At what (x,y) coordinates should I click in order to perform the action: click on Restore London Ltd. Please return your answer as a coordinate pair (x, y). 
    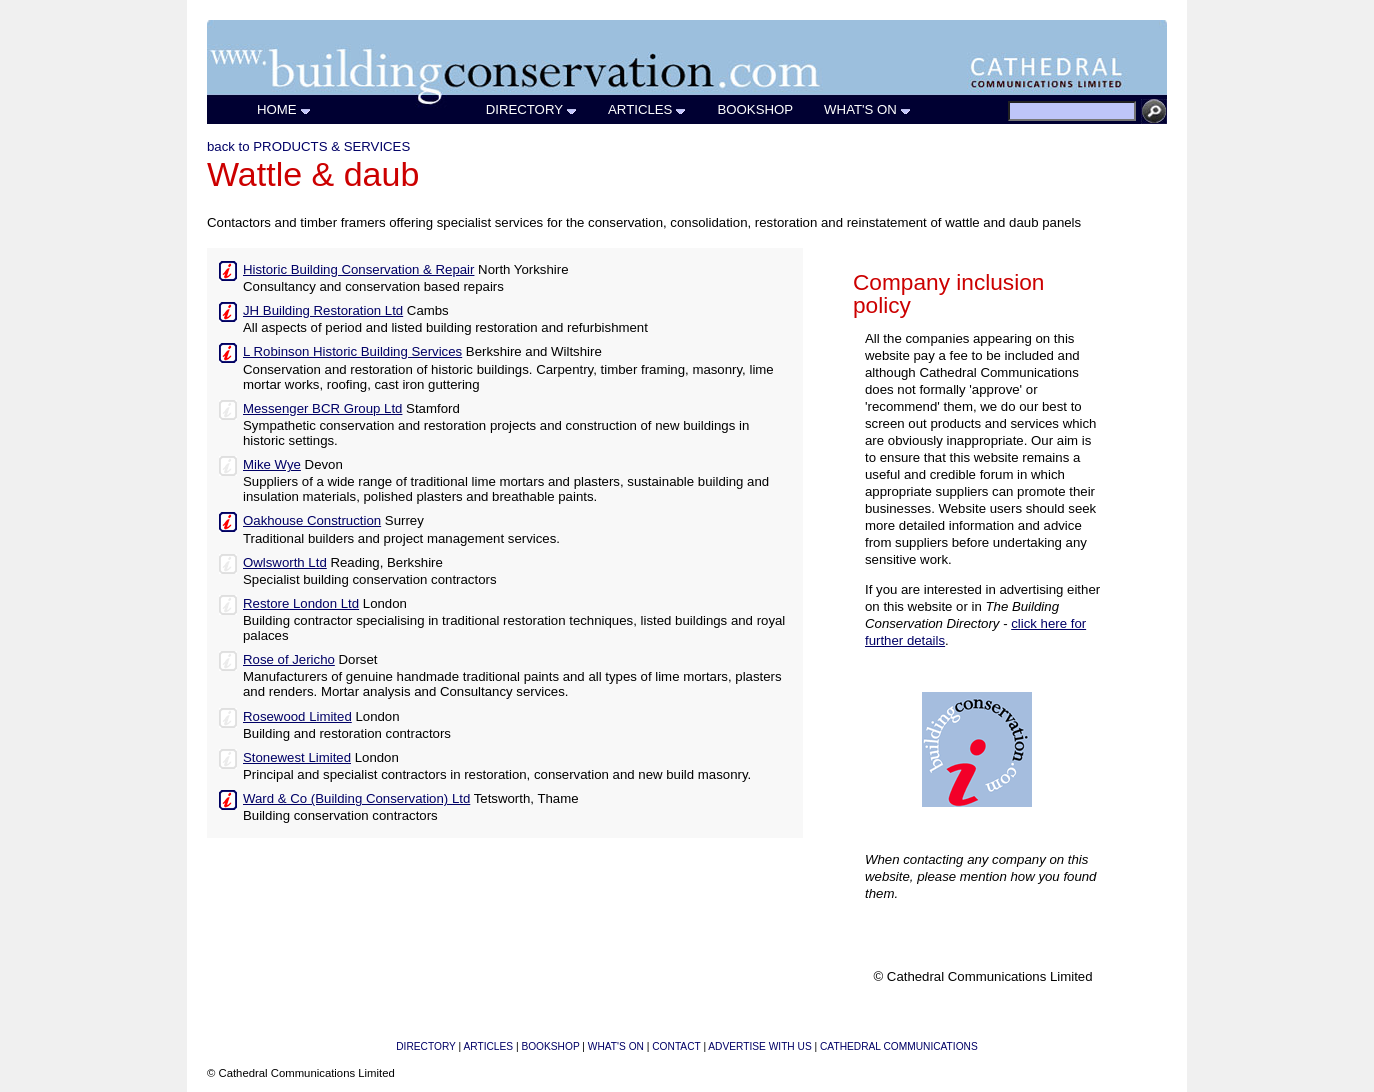
    Looking at the image, I should click on (301, 603).